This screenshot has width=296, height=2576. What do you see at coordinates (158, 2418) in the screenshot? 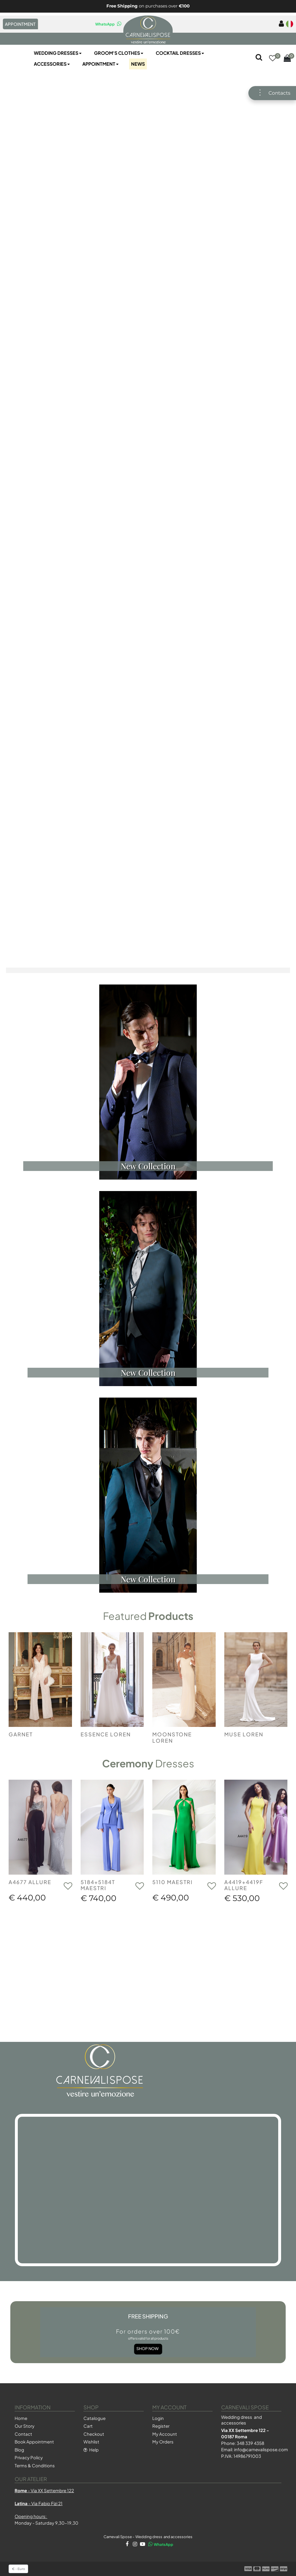
I see `Login [menuitem]` at bounding box center [158, 2418].